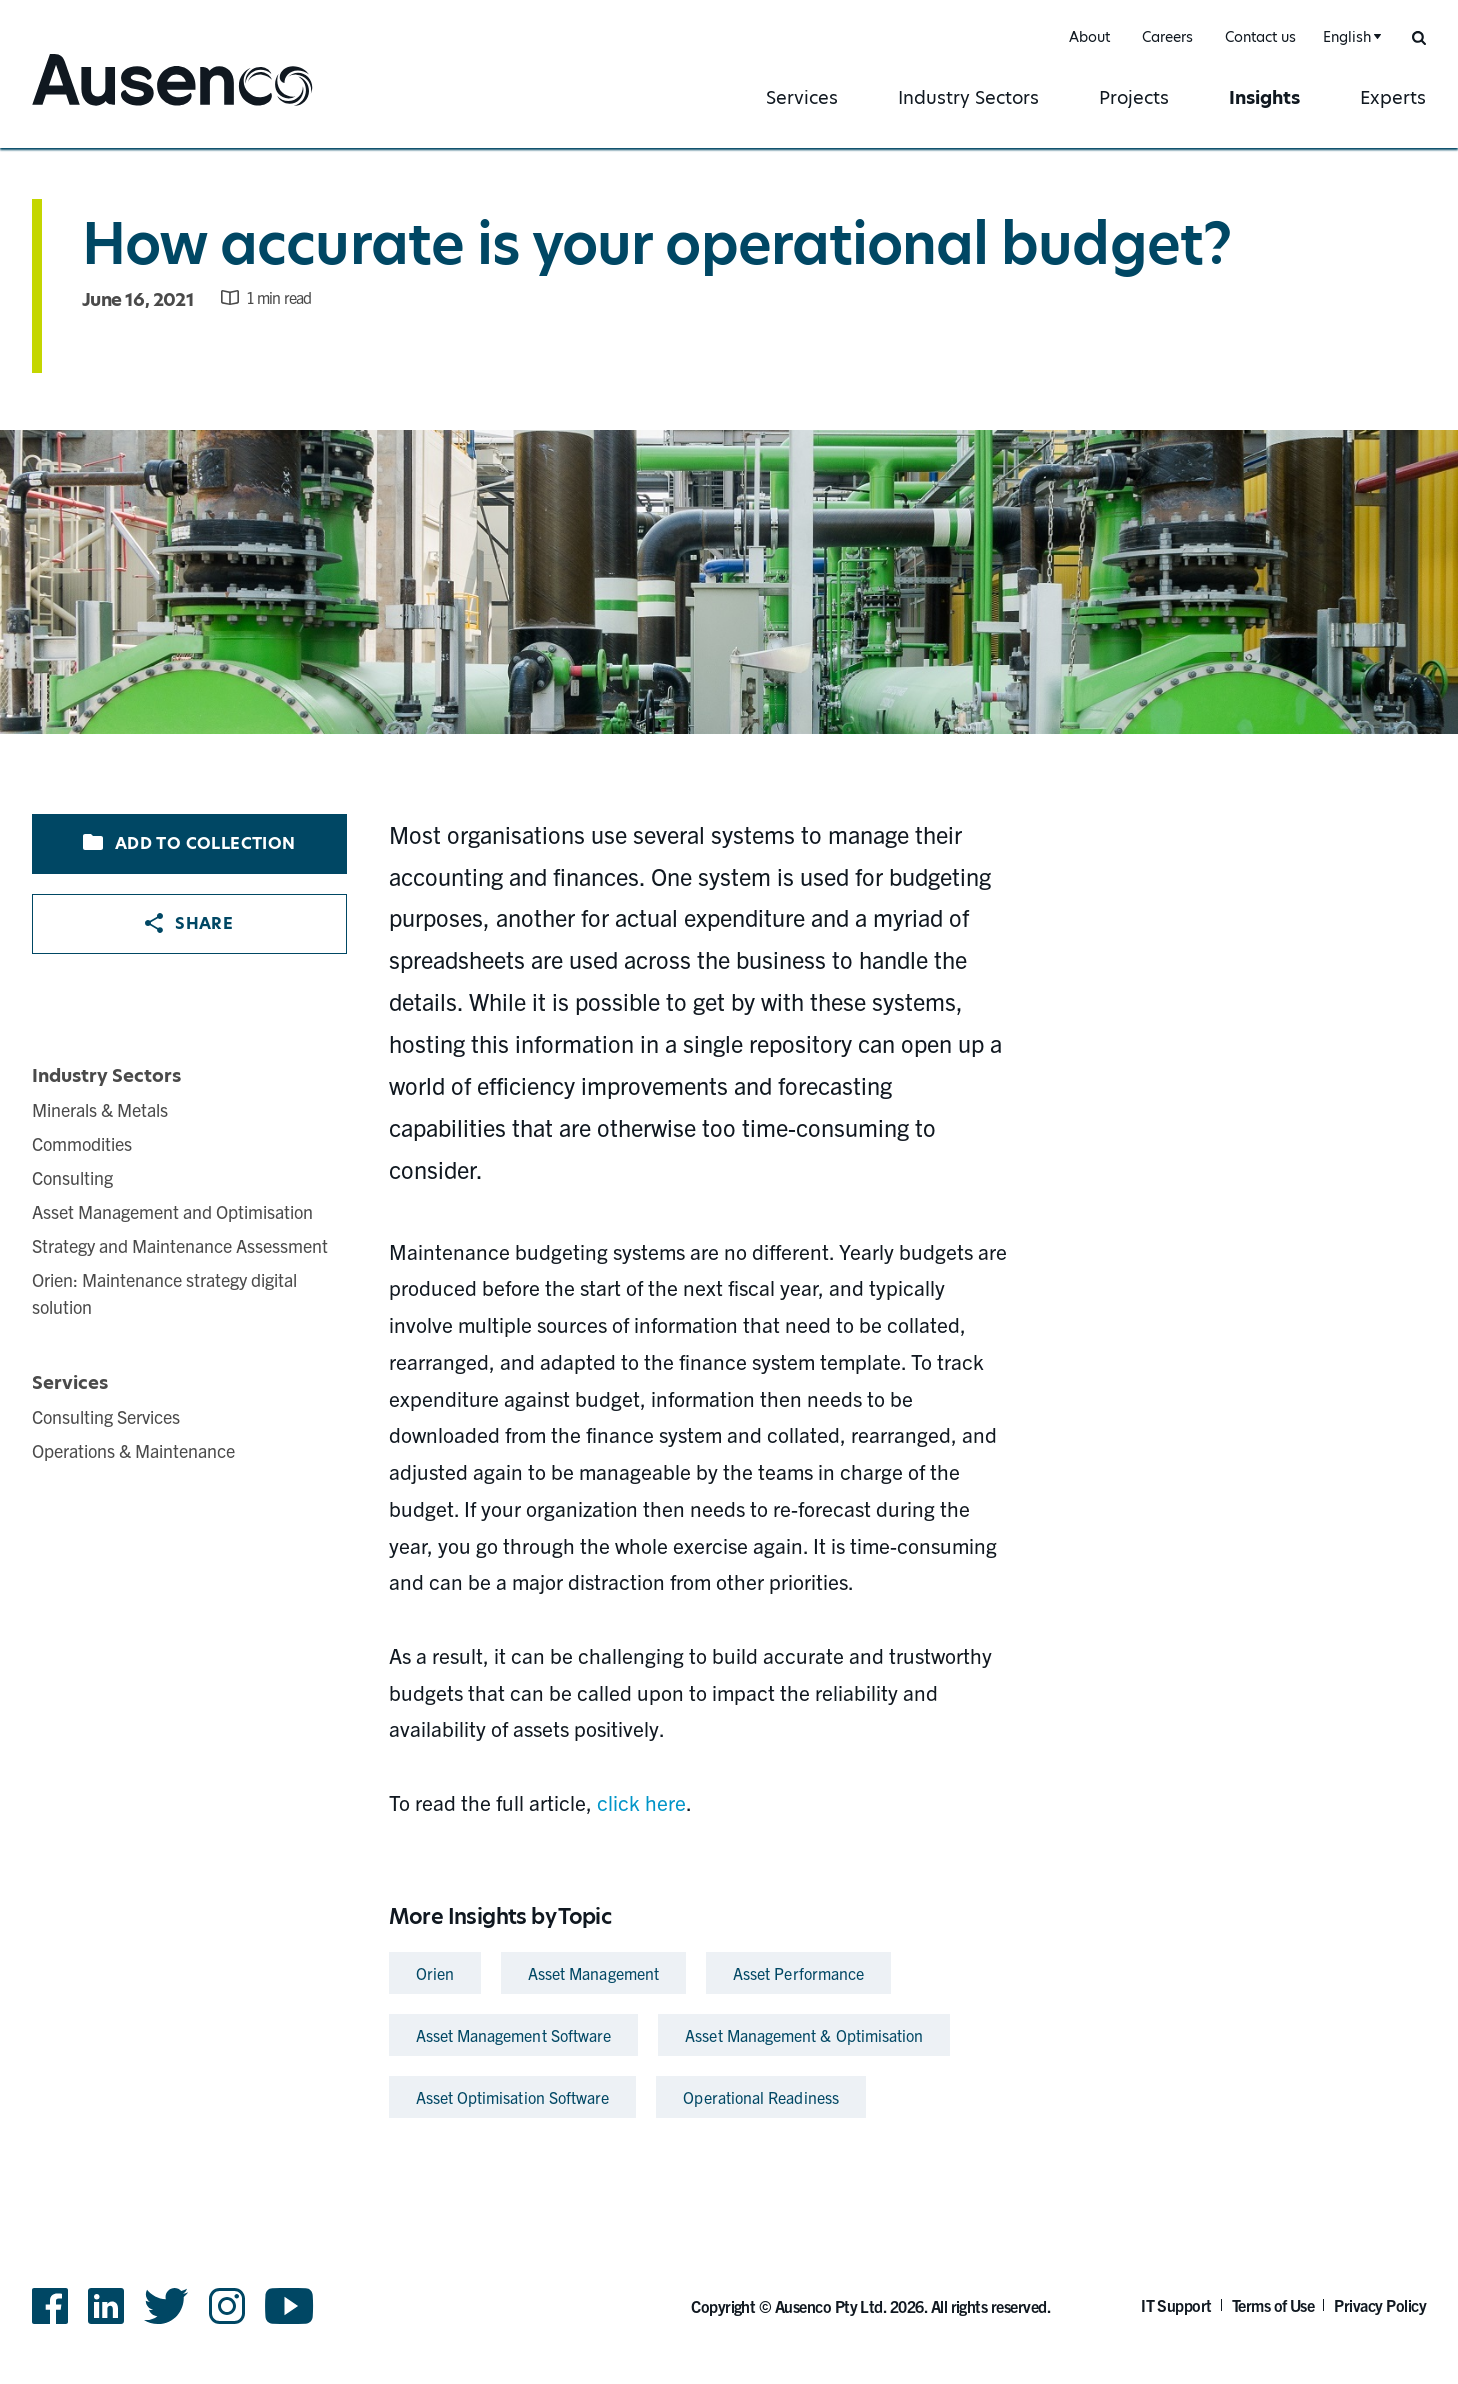 Image resolution: width=1458 pixels, height=2384 pixels. I want to click on Share, so click(189, 923).